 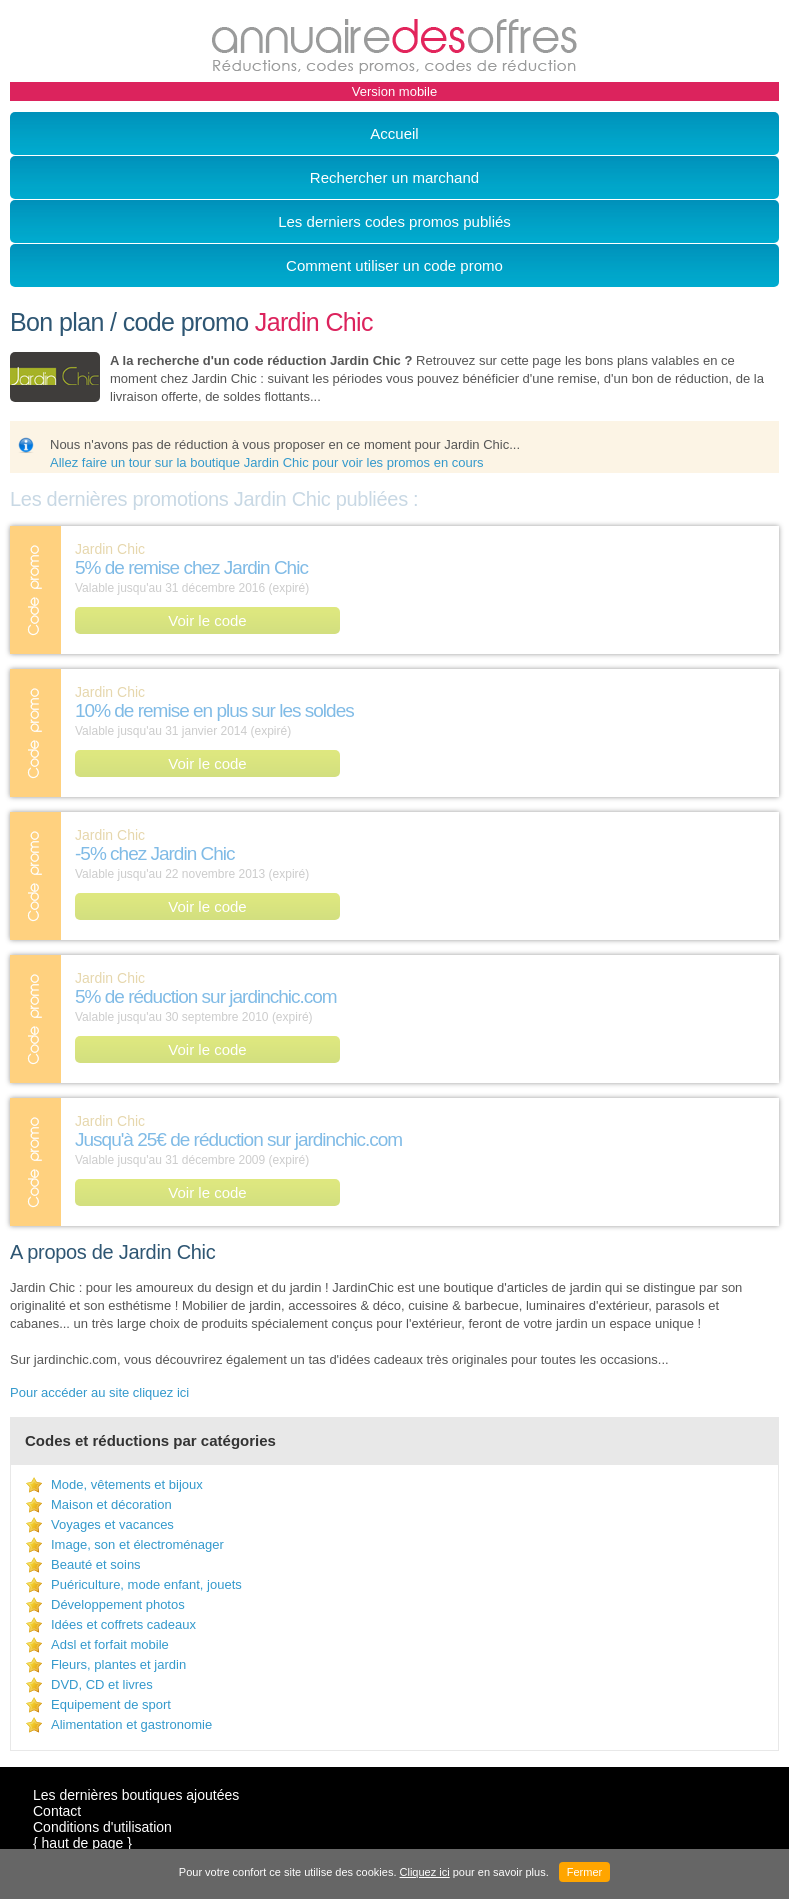 What do you see at coordinates (118, 1604) in the screenshot?
I see `Développement photos` at bounding box center [118, 1604].